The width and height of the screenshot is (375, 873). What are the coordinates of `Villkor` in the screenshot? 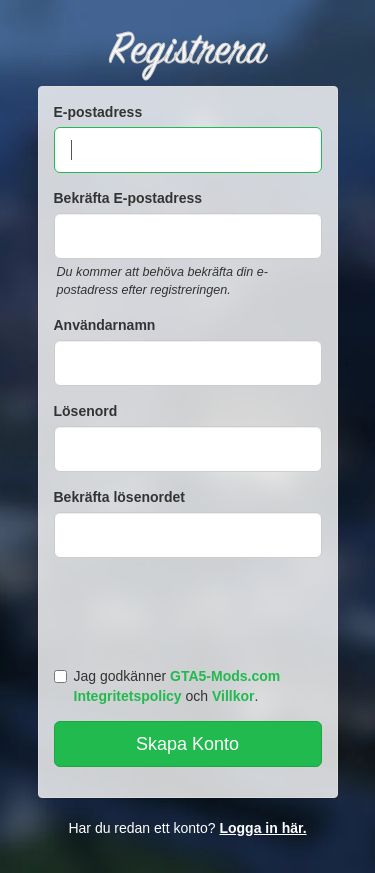 It's located at (233, 696).